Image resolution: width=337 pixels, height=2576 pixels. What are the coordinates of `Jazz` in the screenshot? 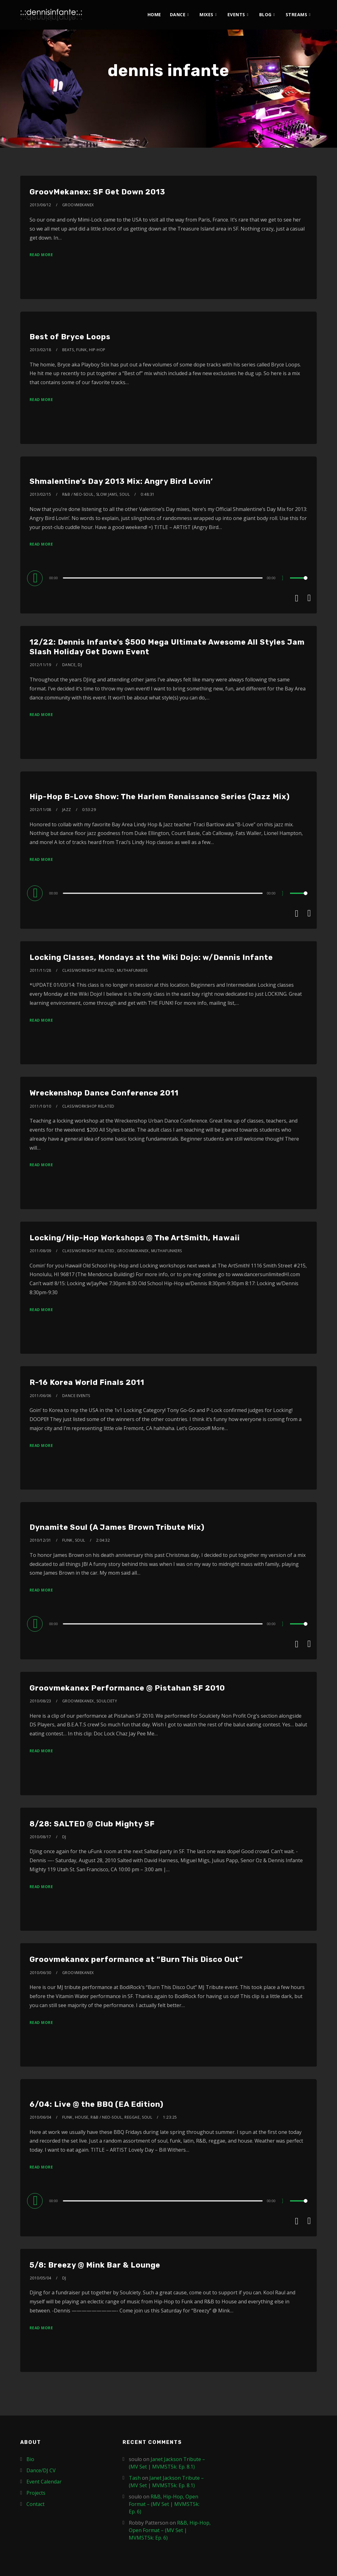 It's located at (66, 809).